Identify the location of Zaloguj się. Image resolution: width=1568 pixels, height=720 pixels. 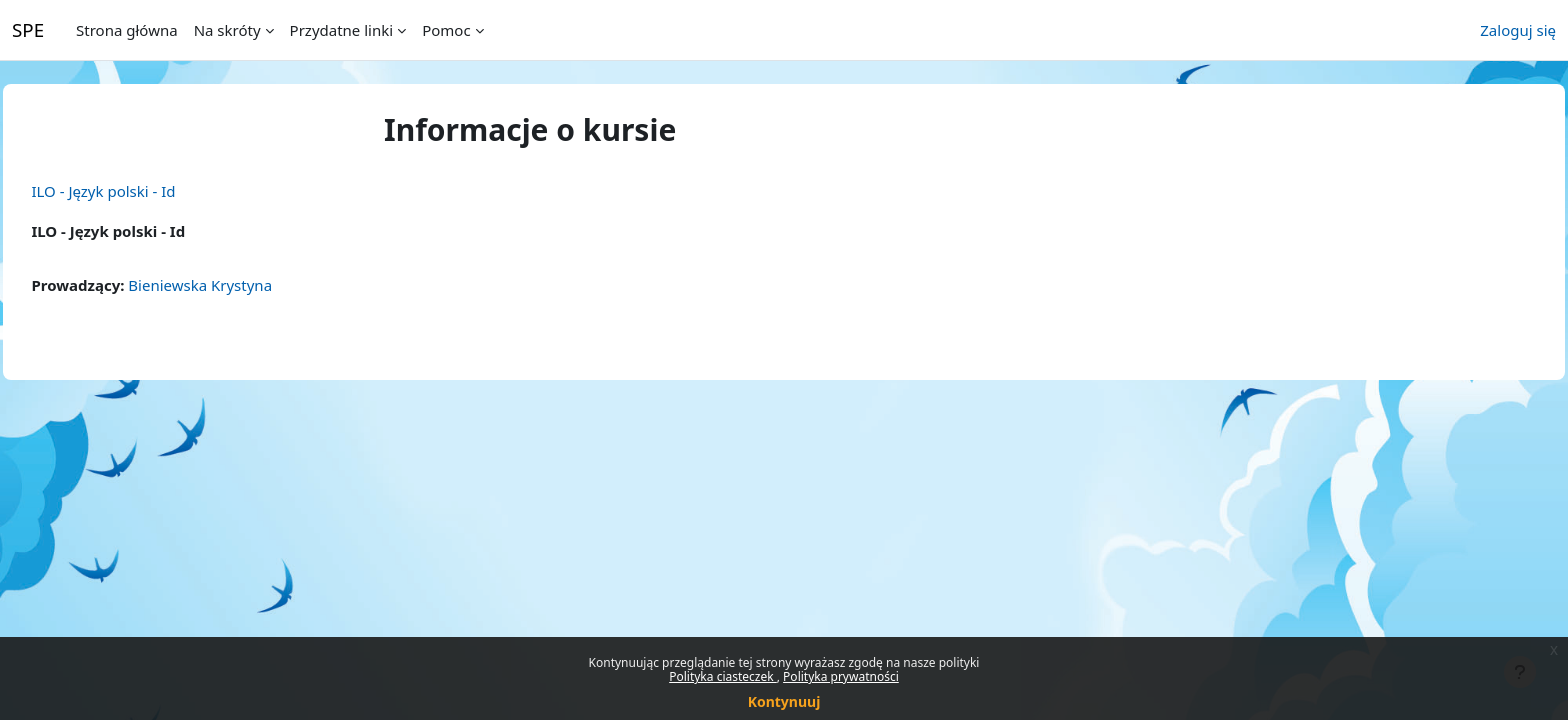
(1518, 30).